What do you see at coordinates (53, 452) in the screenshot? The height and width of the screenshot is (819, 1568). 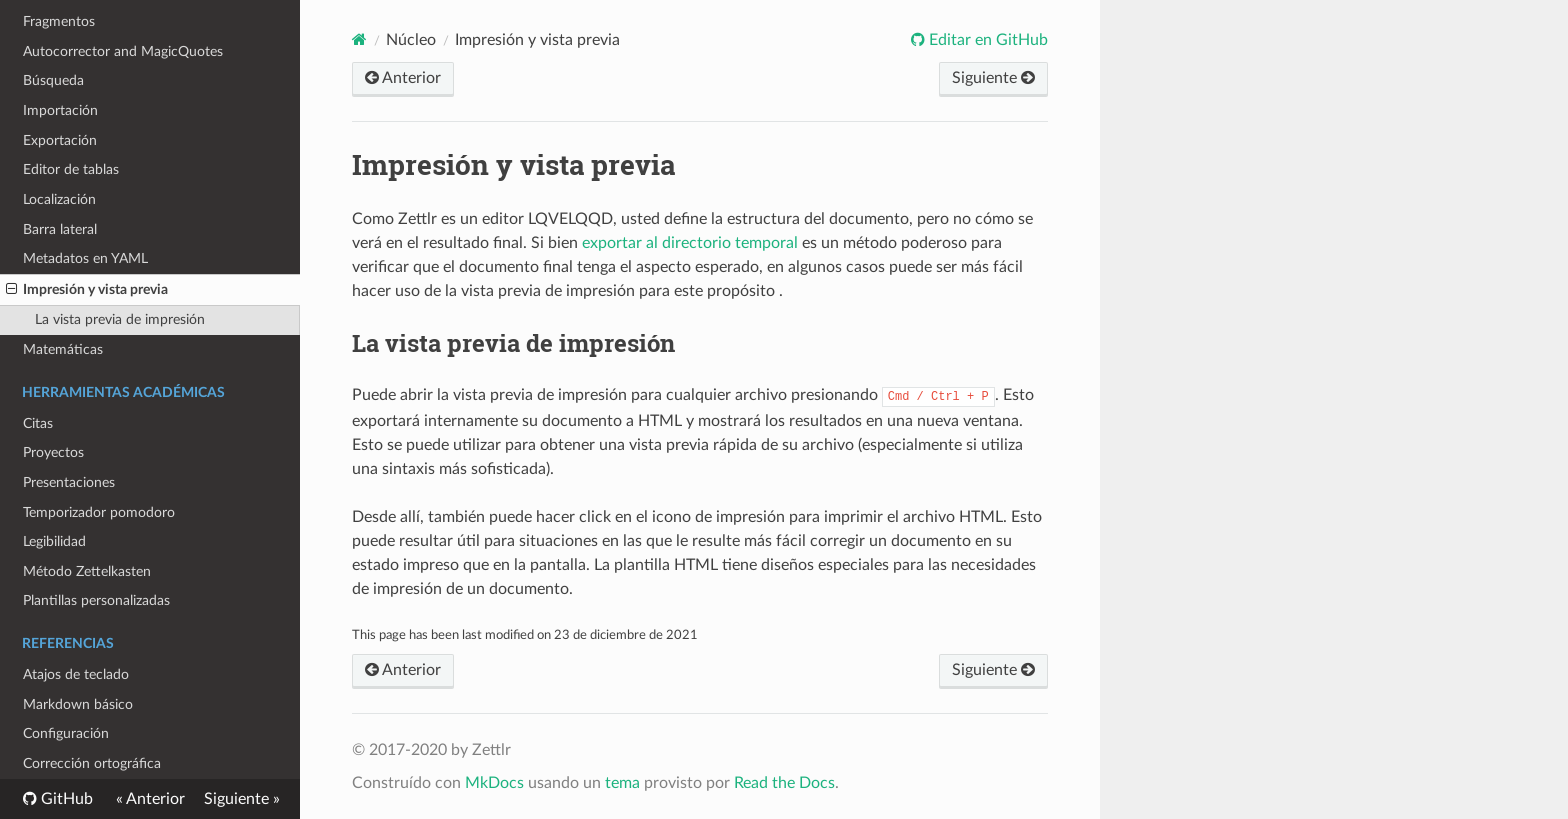 I see `Proyectos` at bounding box center [53, 452].